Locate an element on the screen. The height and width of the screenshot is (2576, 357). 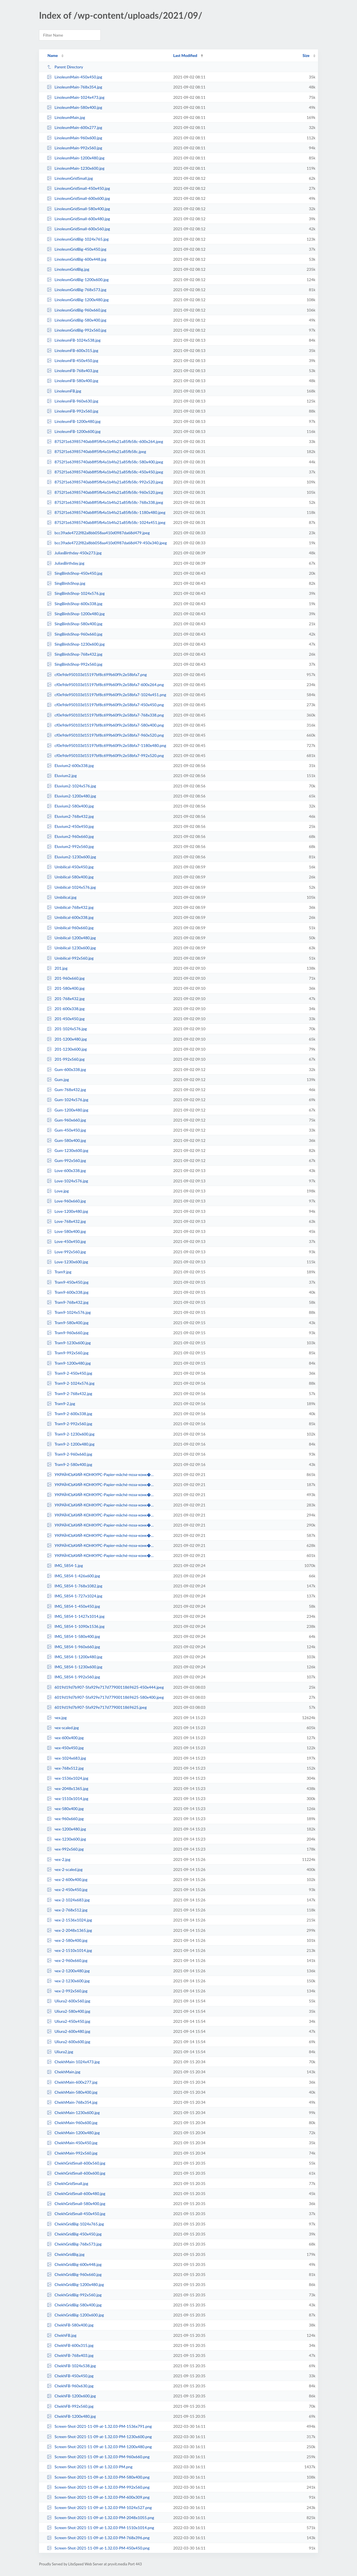
чех-2-992x560.jpg is located at coordinates (67, 1990).